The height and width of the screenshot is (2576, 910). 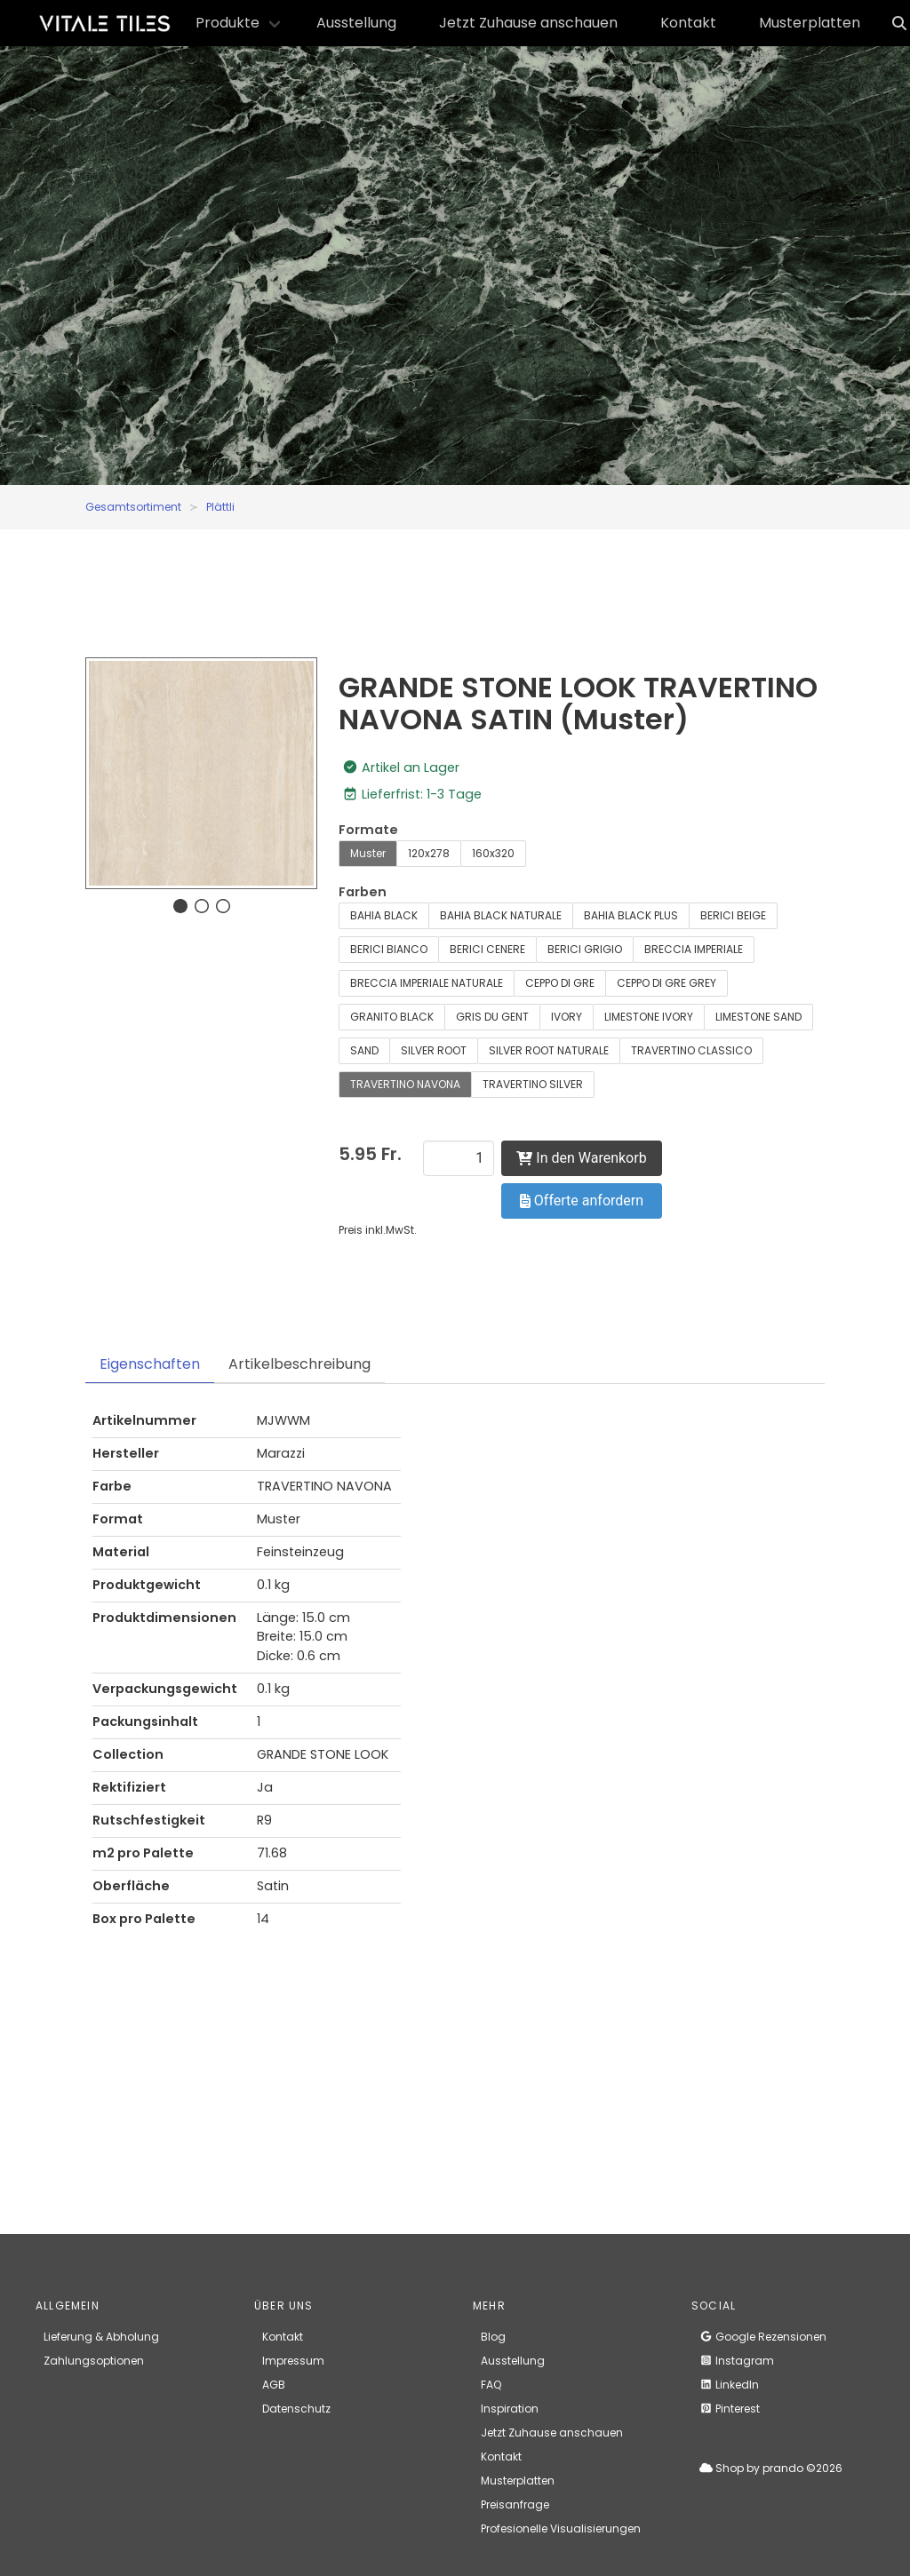 What do you see at coordinates (492, 1016) in the screenshot?
I see `GRIS DU GENT` at bounding box center [492, 1016].